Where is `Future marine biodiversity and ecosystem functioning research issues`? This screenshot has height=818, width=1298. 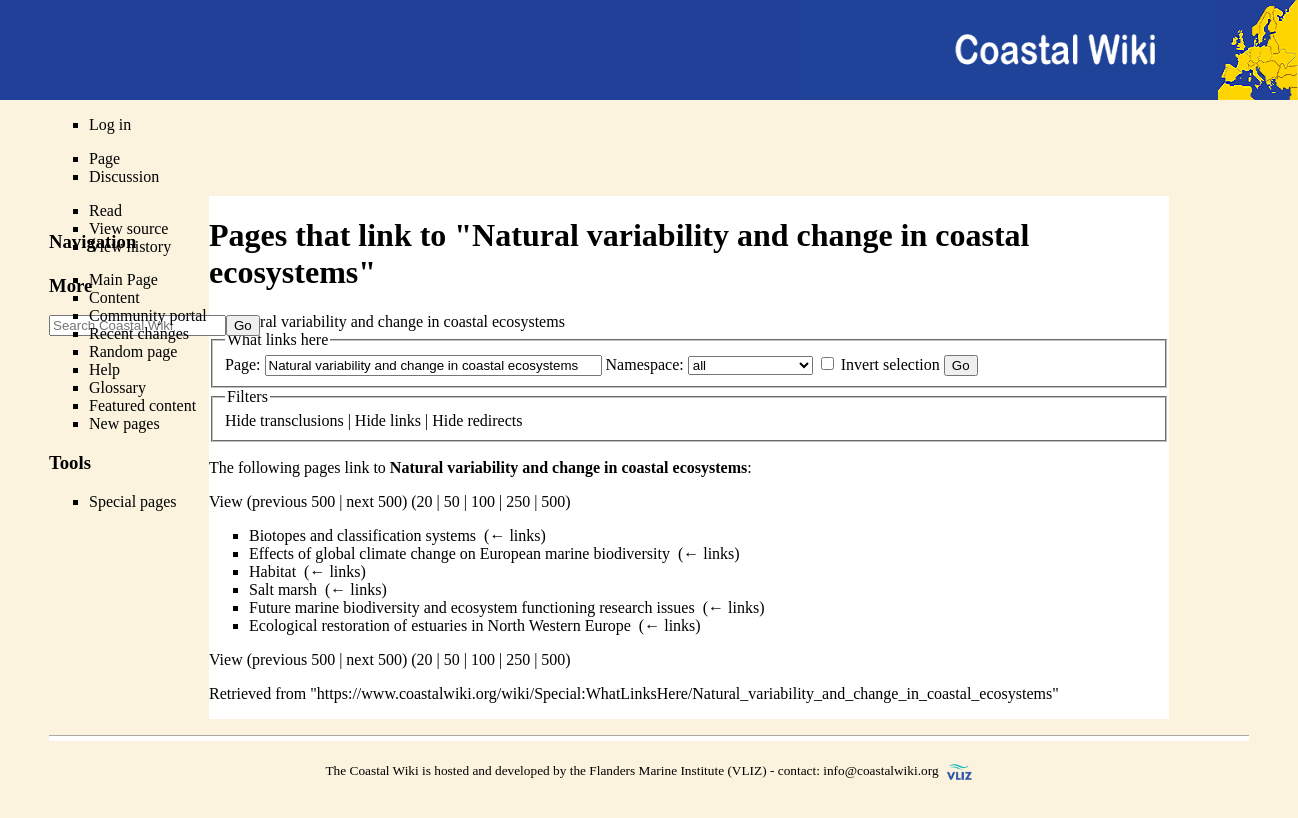 Future marine biodiversity and ecosystem functioning research issues is located at coordinates (472, 607).